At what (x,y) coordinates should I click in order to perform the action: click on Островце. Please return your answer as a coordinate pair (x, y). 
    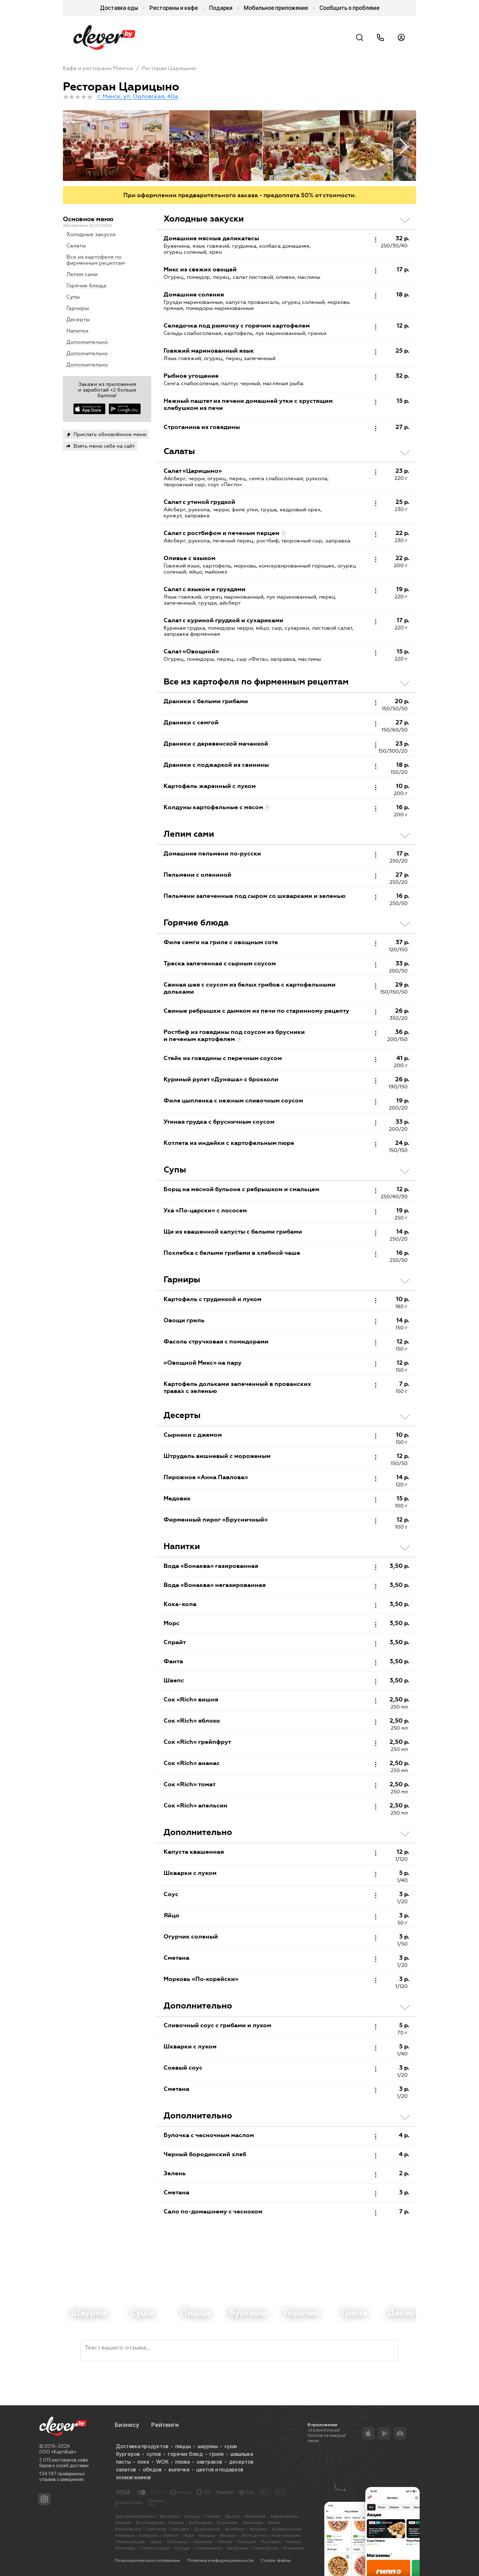
    Looking at the image, I should click on (177, 2541).